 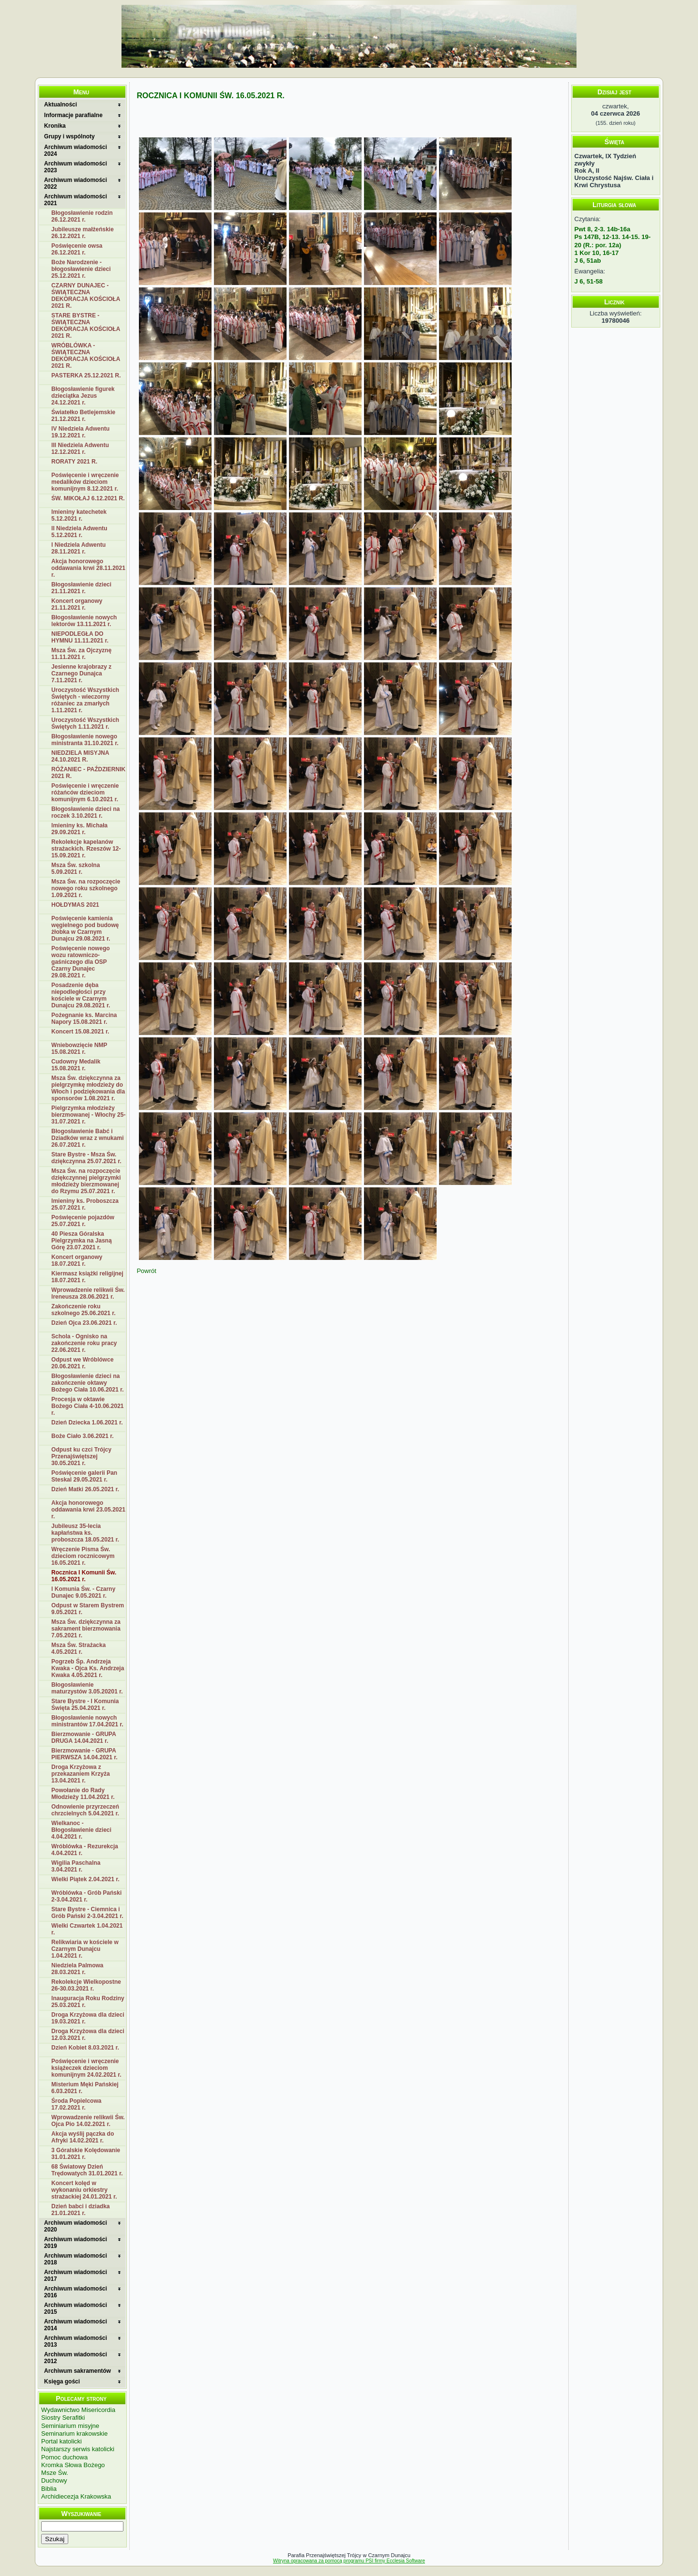 What do you see at coordinates (82, 2137) in the screenshot?
I see `Akcja wyślij pączka do Afryki 14.02.2021 r.` at bounding box center [82, 2137].